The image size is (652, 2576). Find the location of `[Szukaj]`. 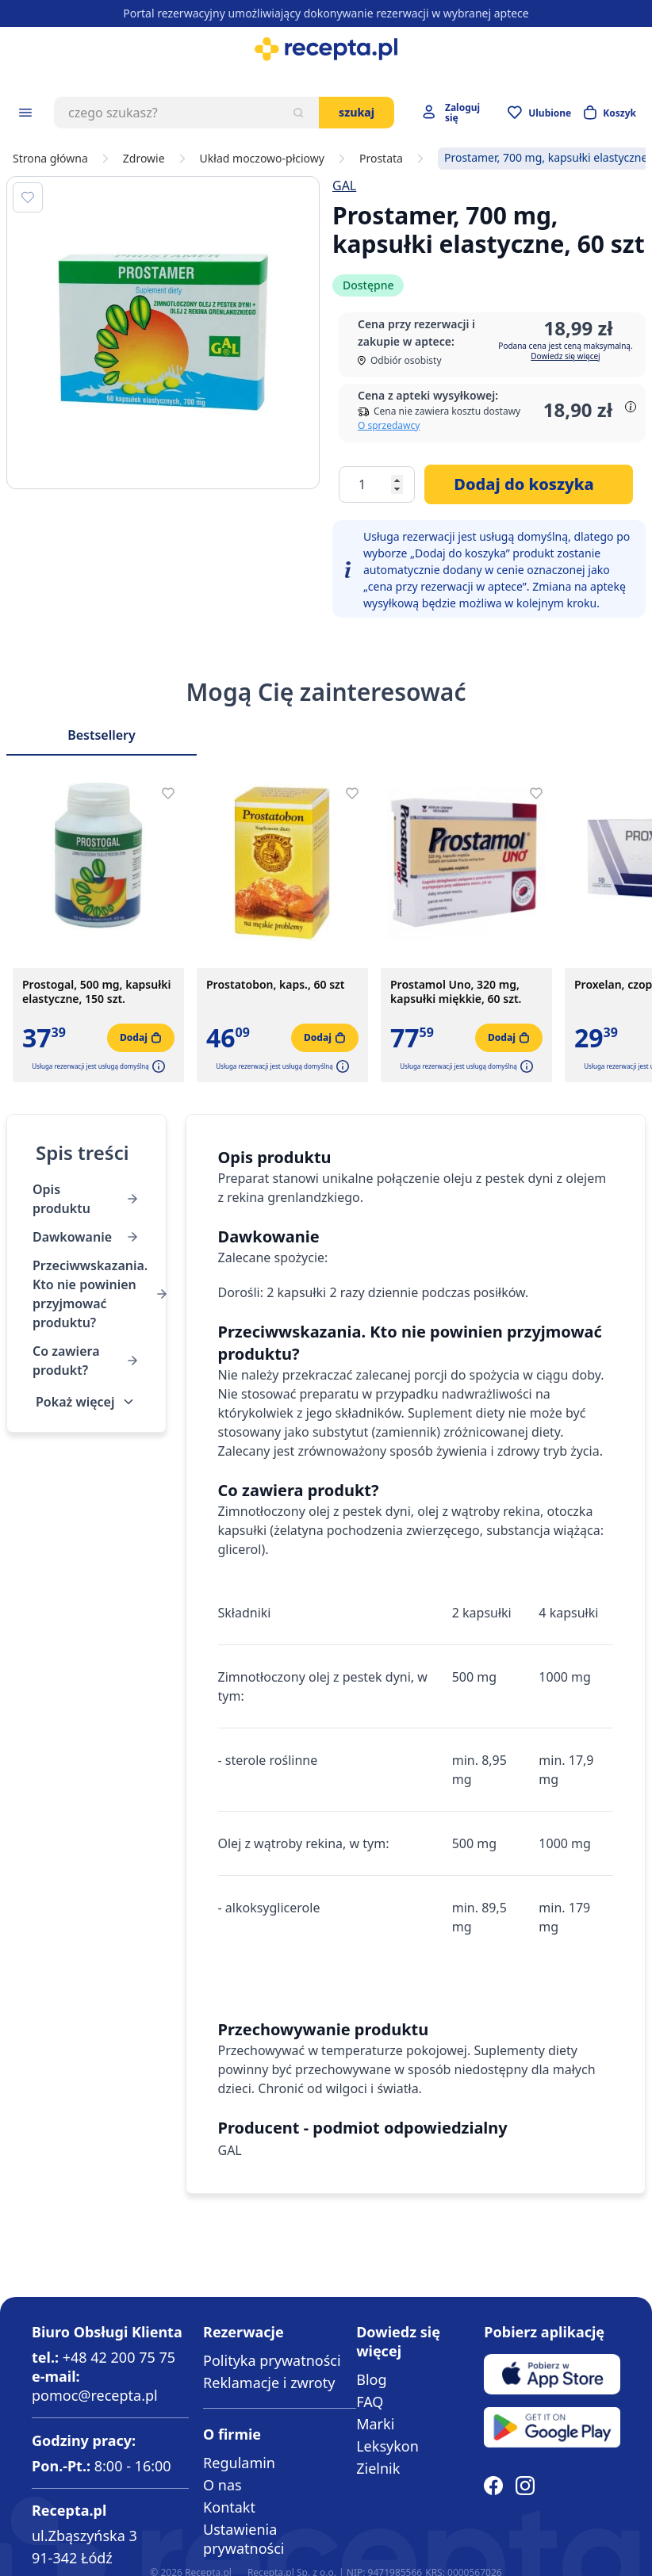

[Szukaj] is located at coordinates (298, 113).